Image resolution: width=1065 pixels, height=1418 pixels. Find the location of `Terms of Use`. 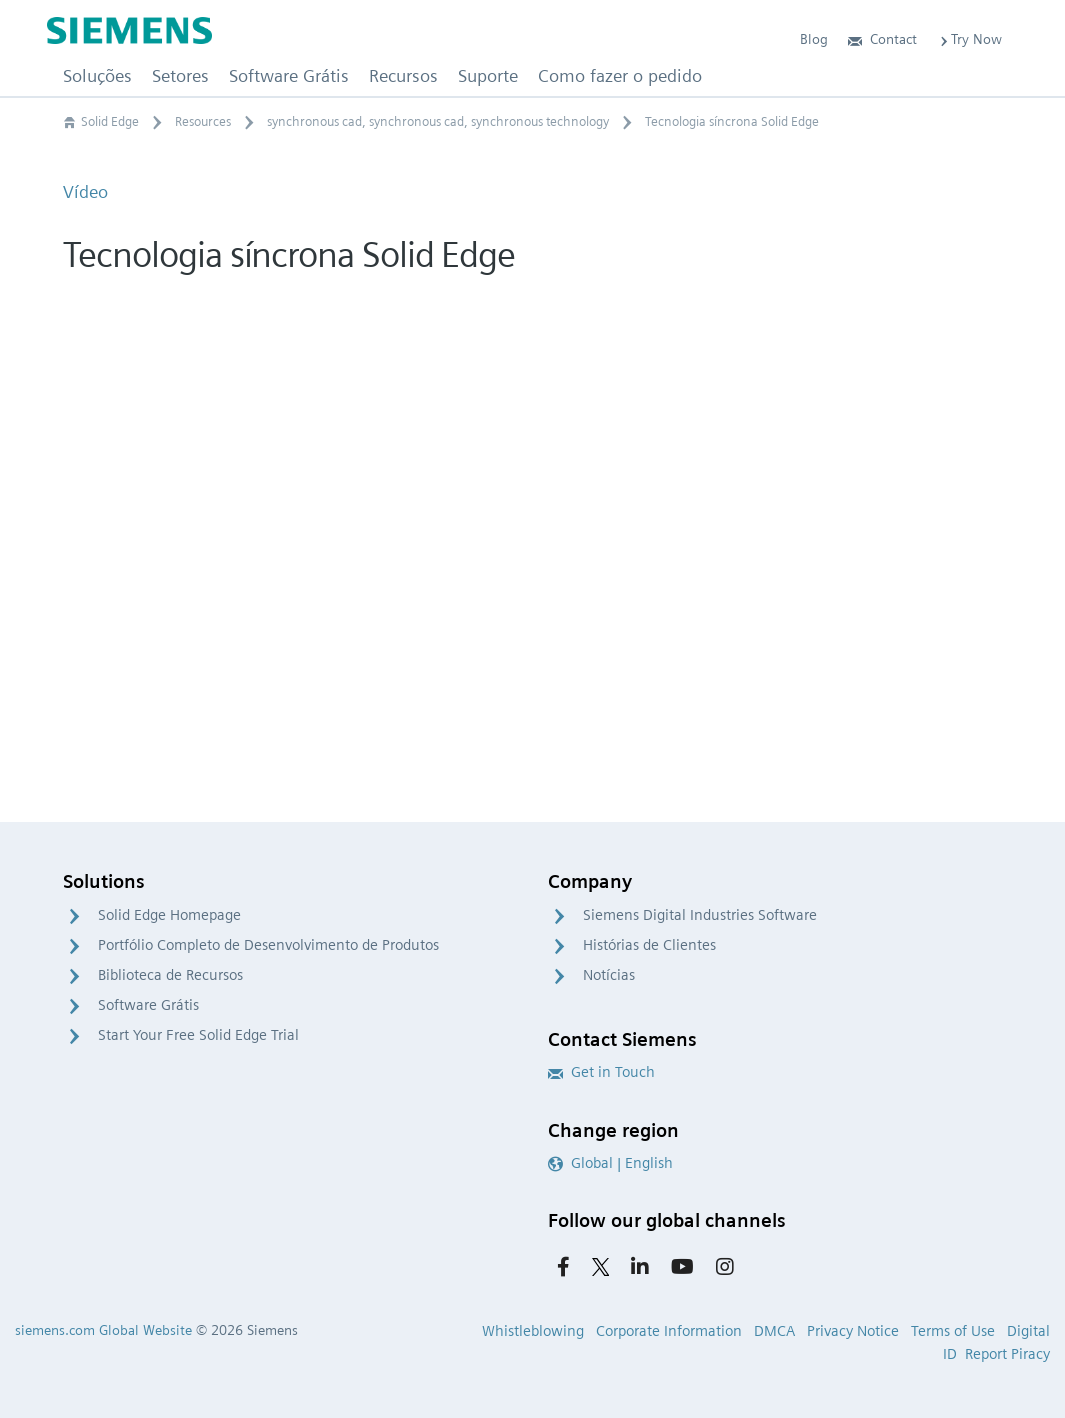

Terms of Use is located at coordinates (953, 1331).